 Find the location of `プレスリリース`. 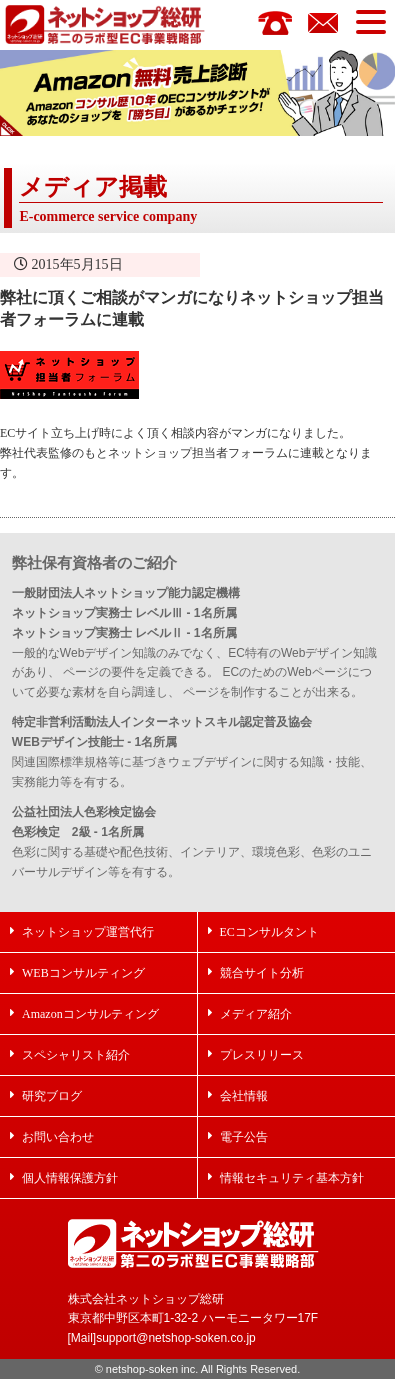

プレスリリース is located at coordinates (262, 1054).